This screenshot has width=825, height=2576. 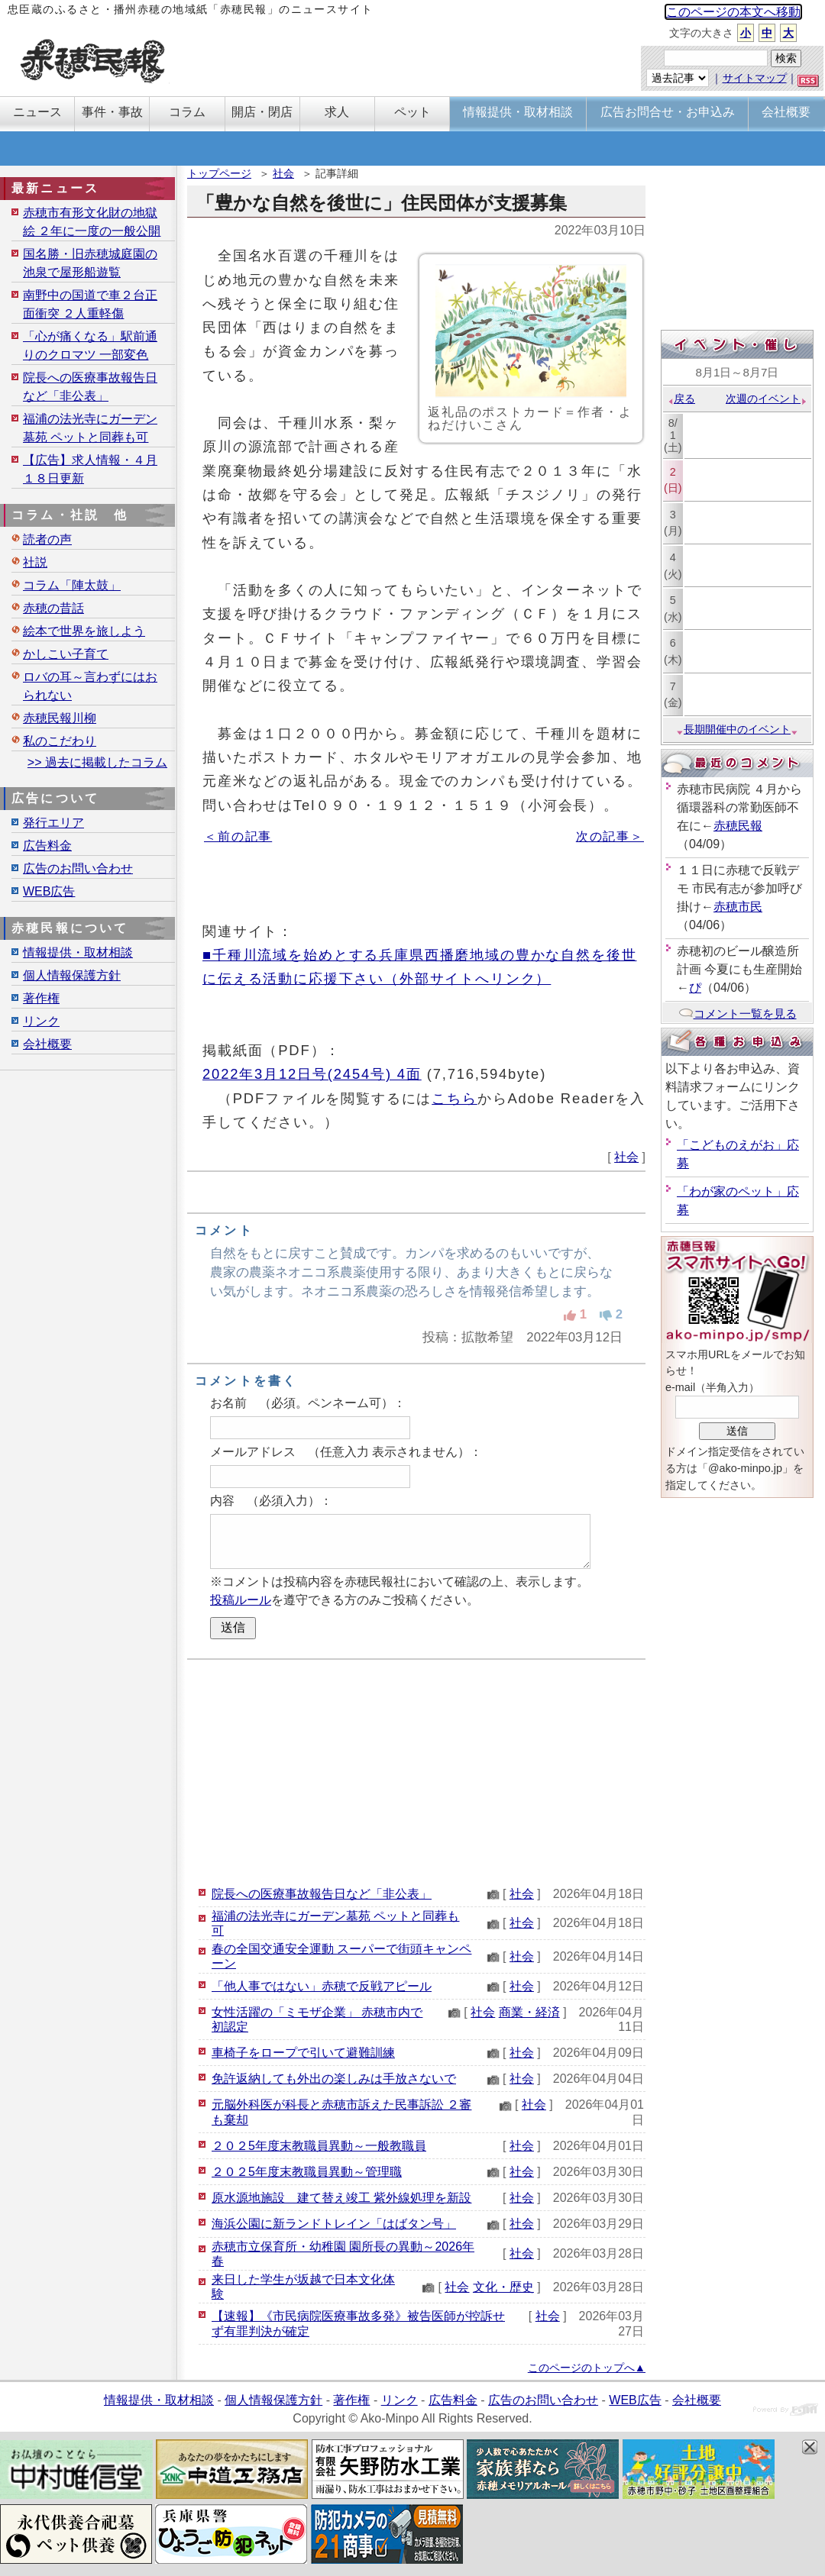 What do you see at coordinates (65, 653) in the screenshot?
I see `かしこい子育て` at bounding box center [65, 653].